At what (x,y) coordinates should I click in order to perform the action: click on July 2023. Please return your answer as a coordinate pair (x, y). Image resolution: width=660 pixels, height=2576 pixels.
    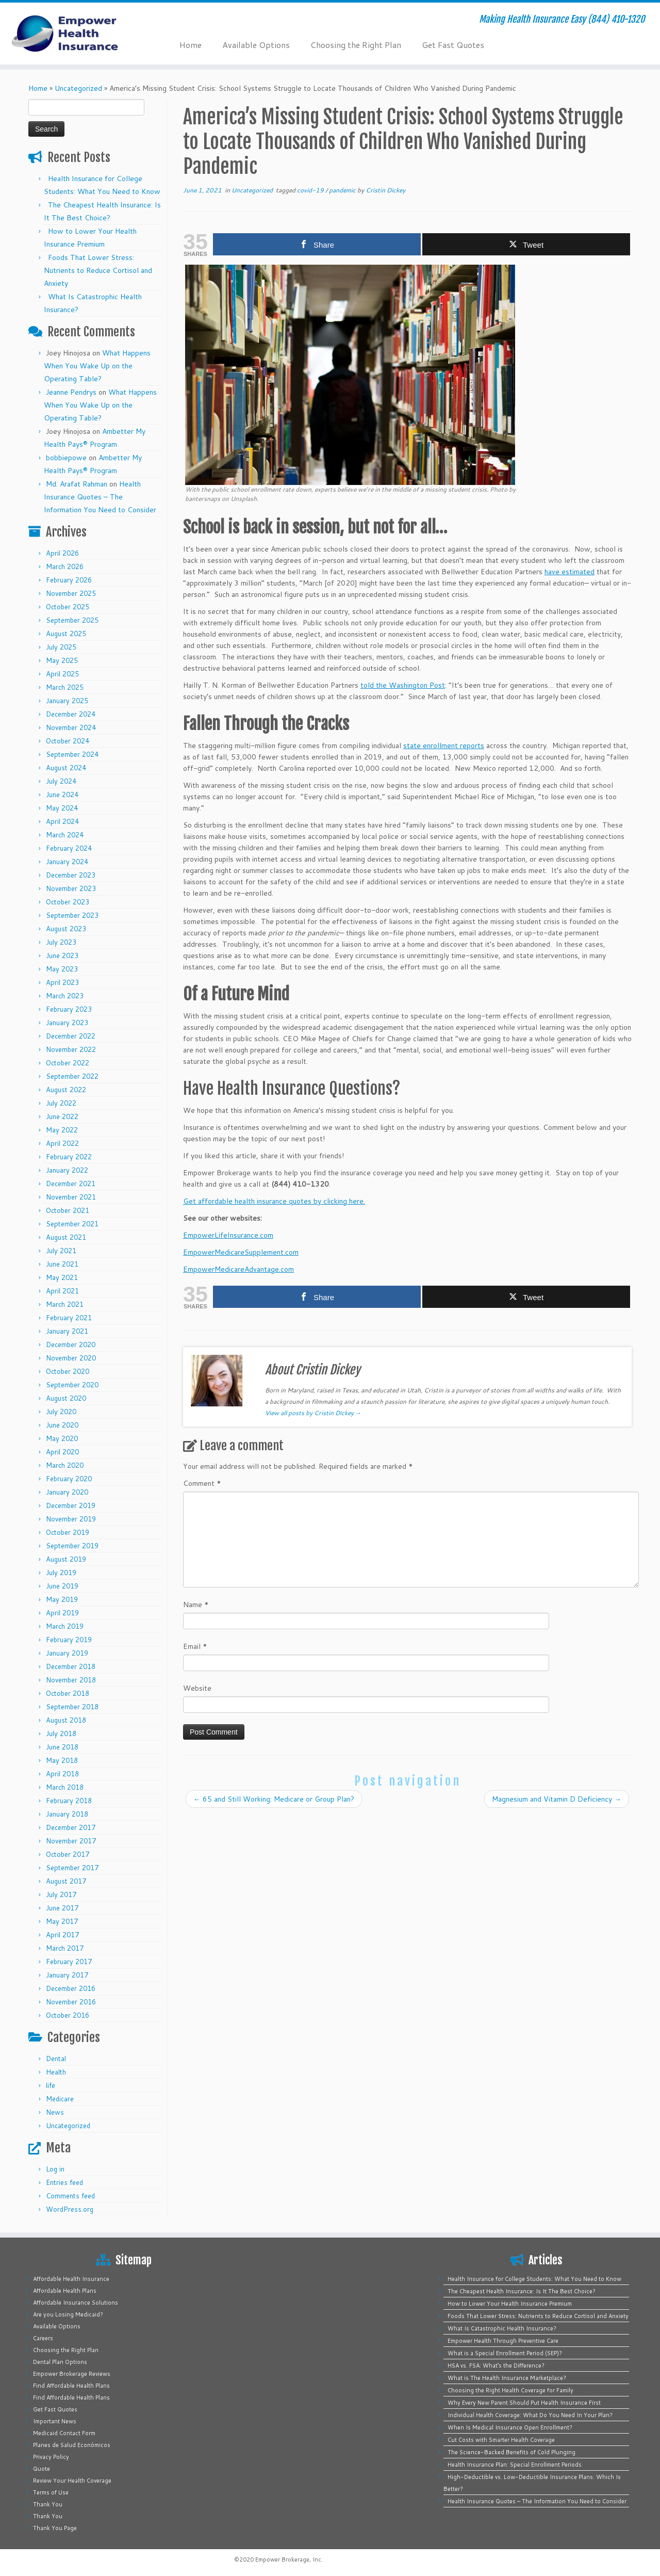
    Looking at the image, I should click on (61, 942).